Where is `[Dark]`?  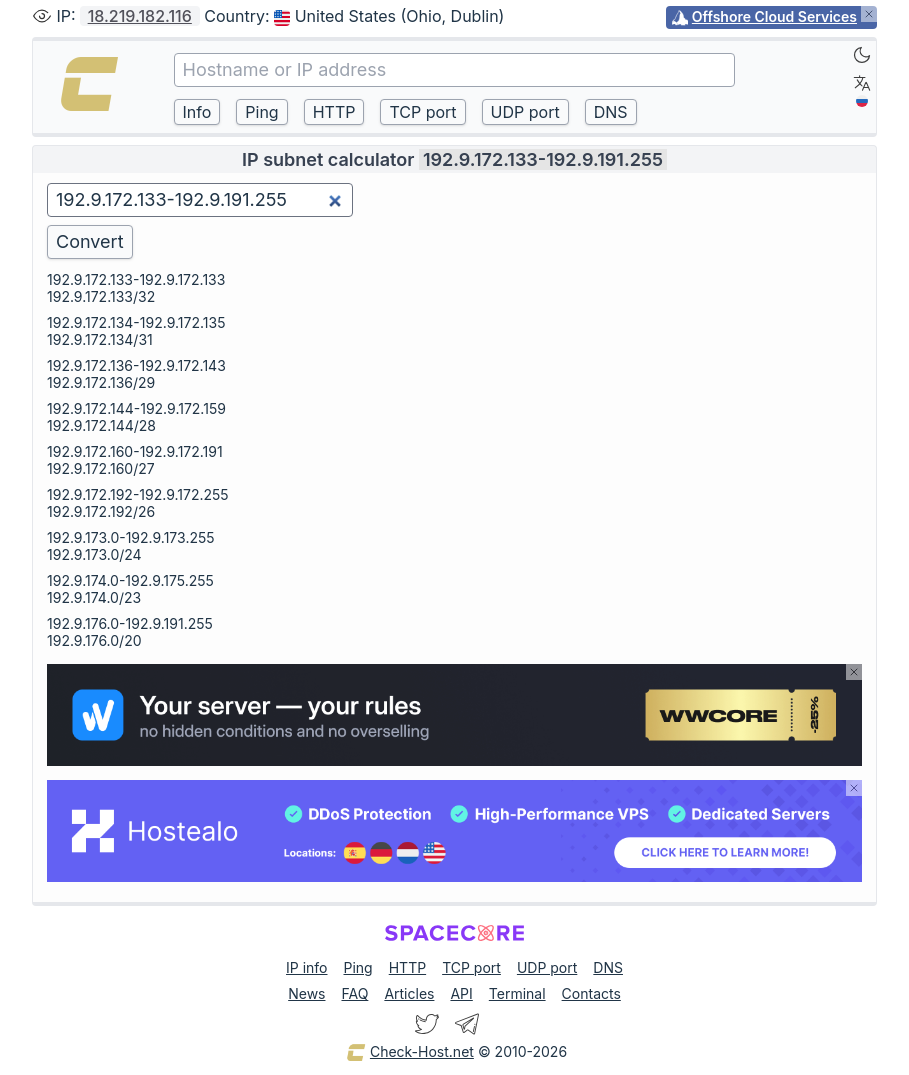 [Dark] is located at coordinates (862, 55).